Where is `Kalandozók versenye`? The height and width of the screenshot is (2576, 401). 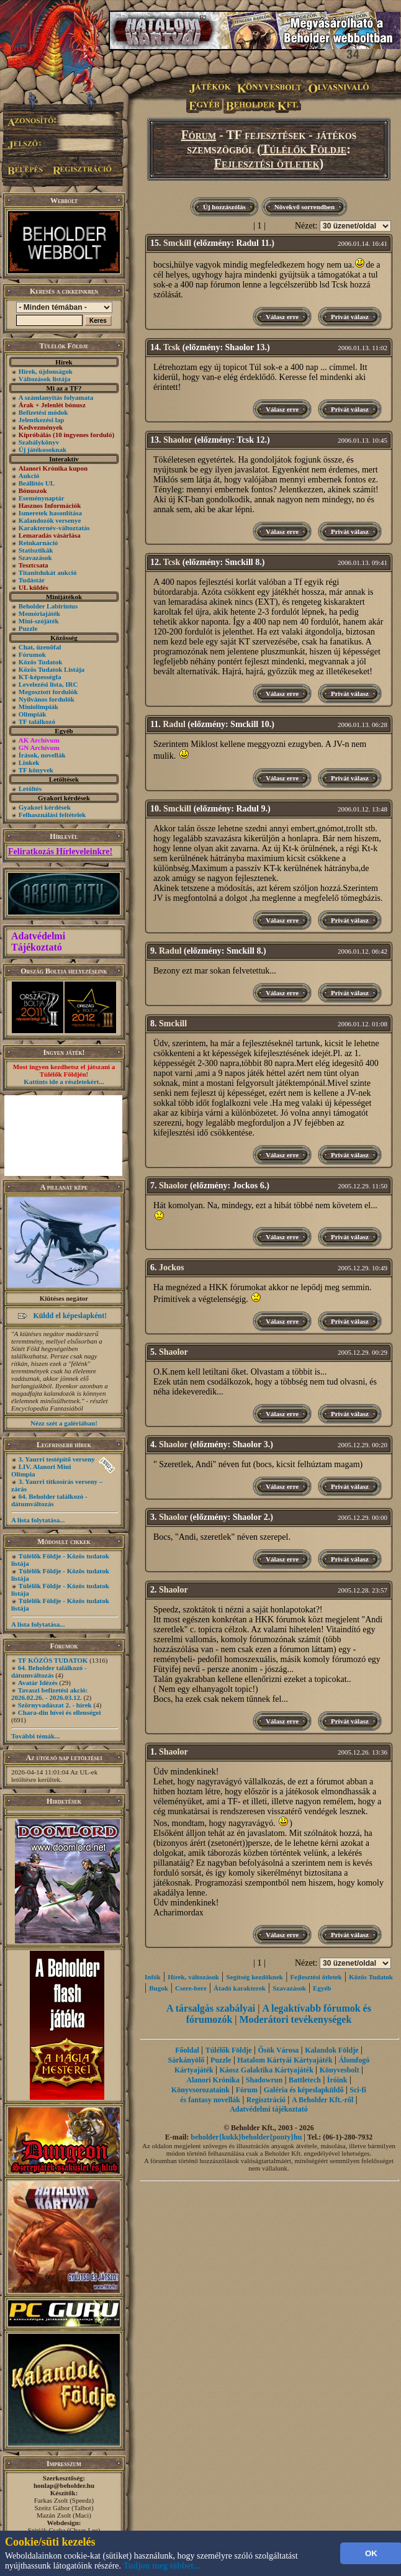 Kalandozók versenye is located at coordinates (50, 520).